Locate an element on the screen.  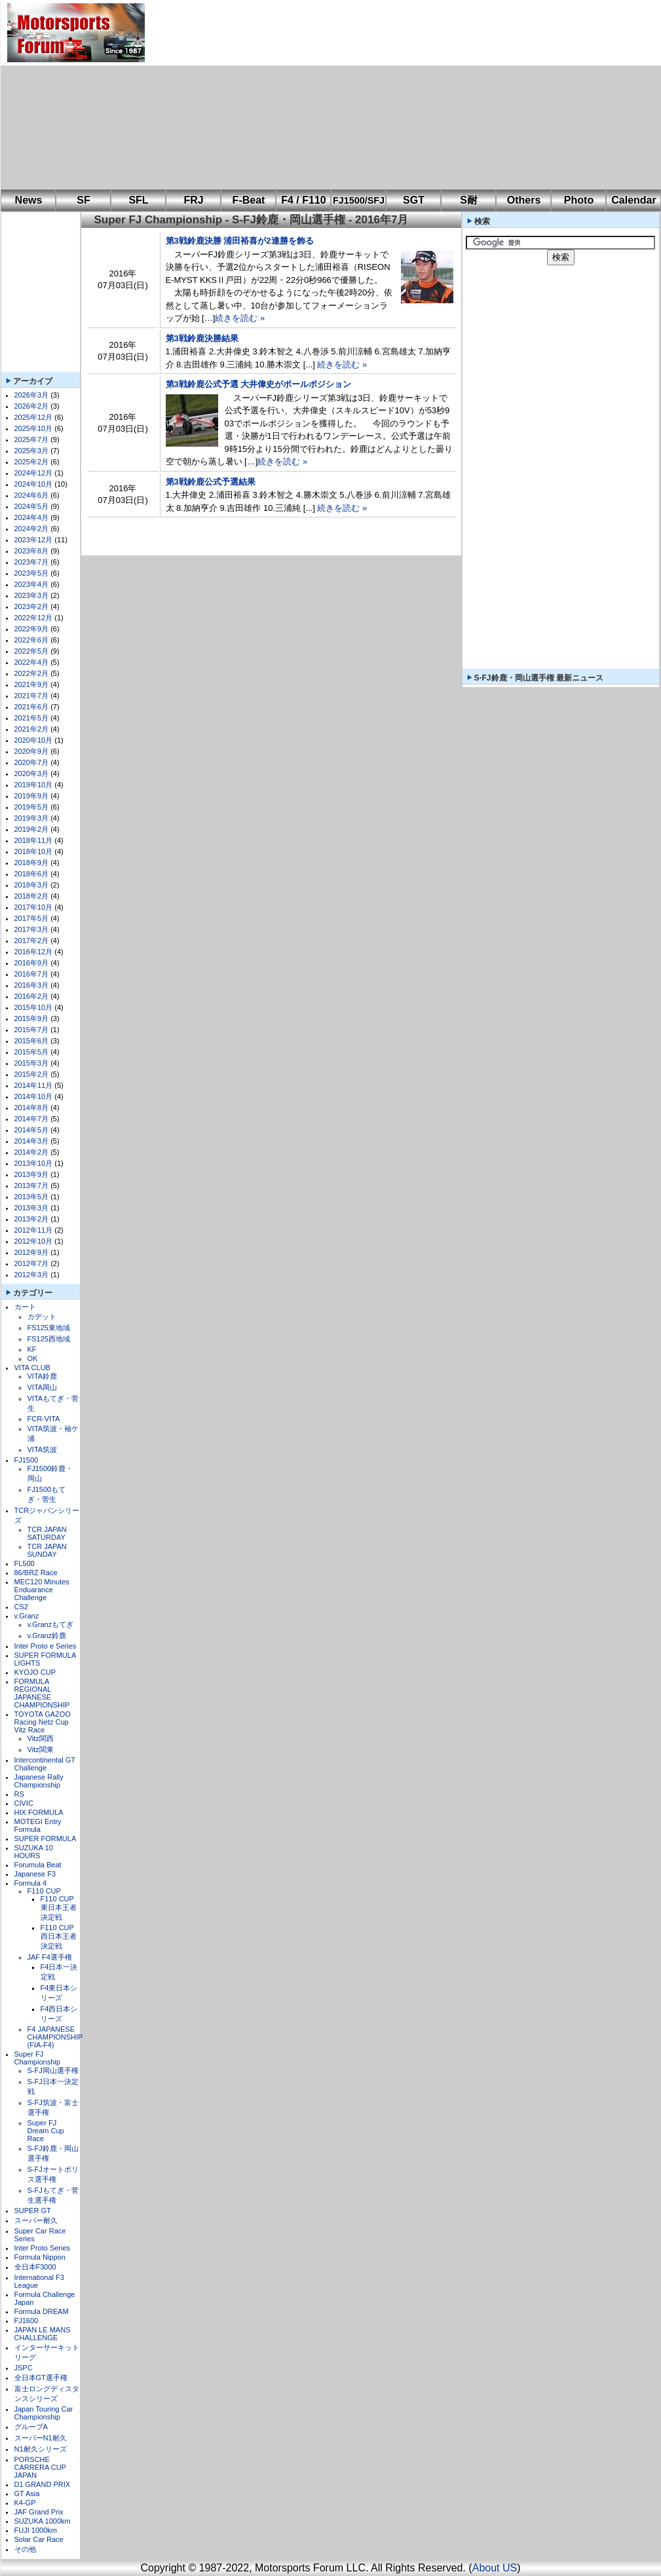
FORMULA REGIONAL JAPANESE CHAMPIONSHIP is located at coordinates (42, 1693).